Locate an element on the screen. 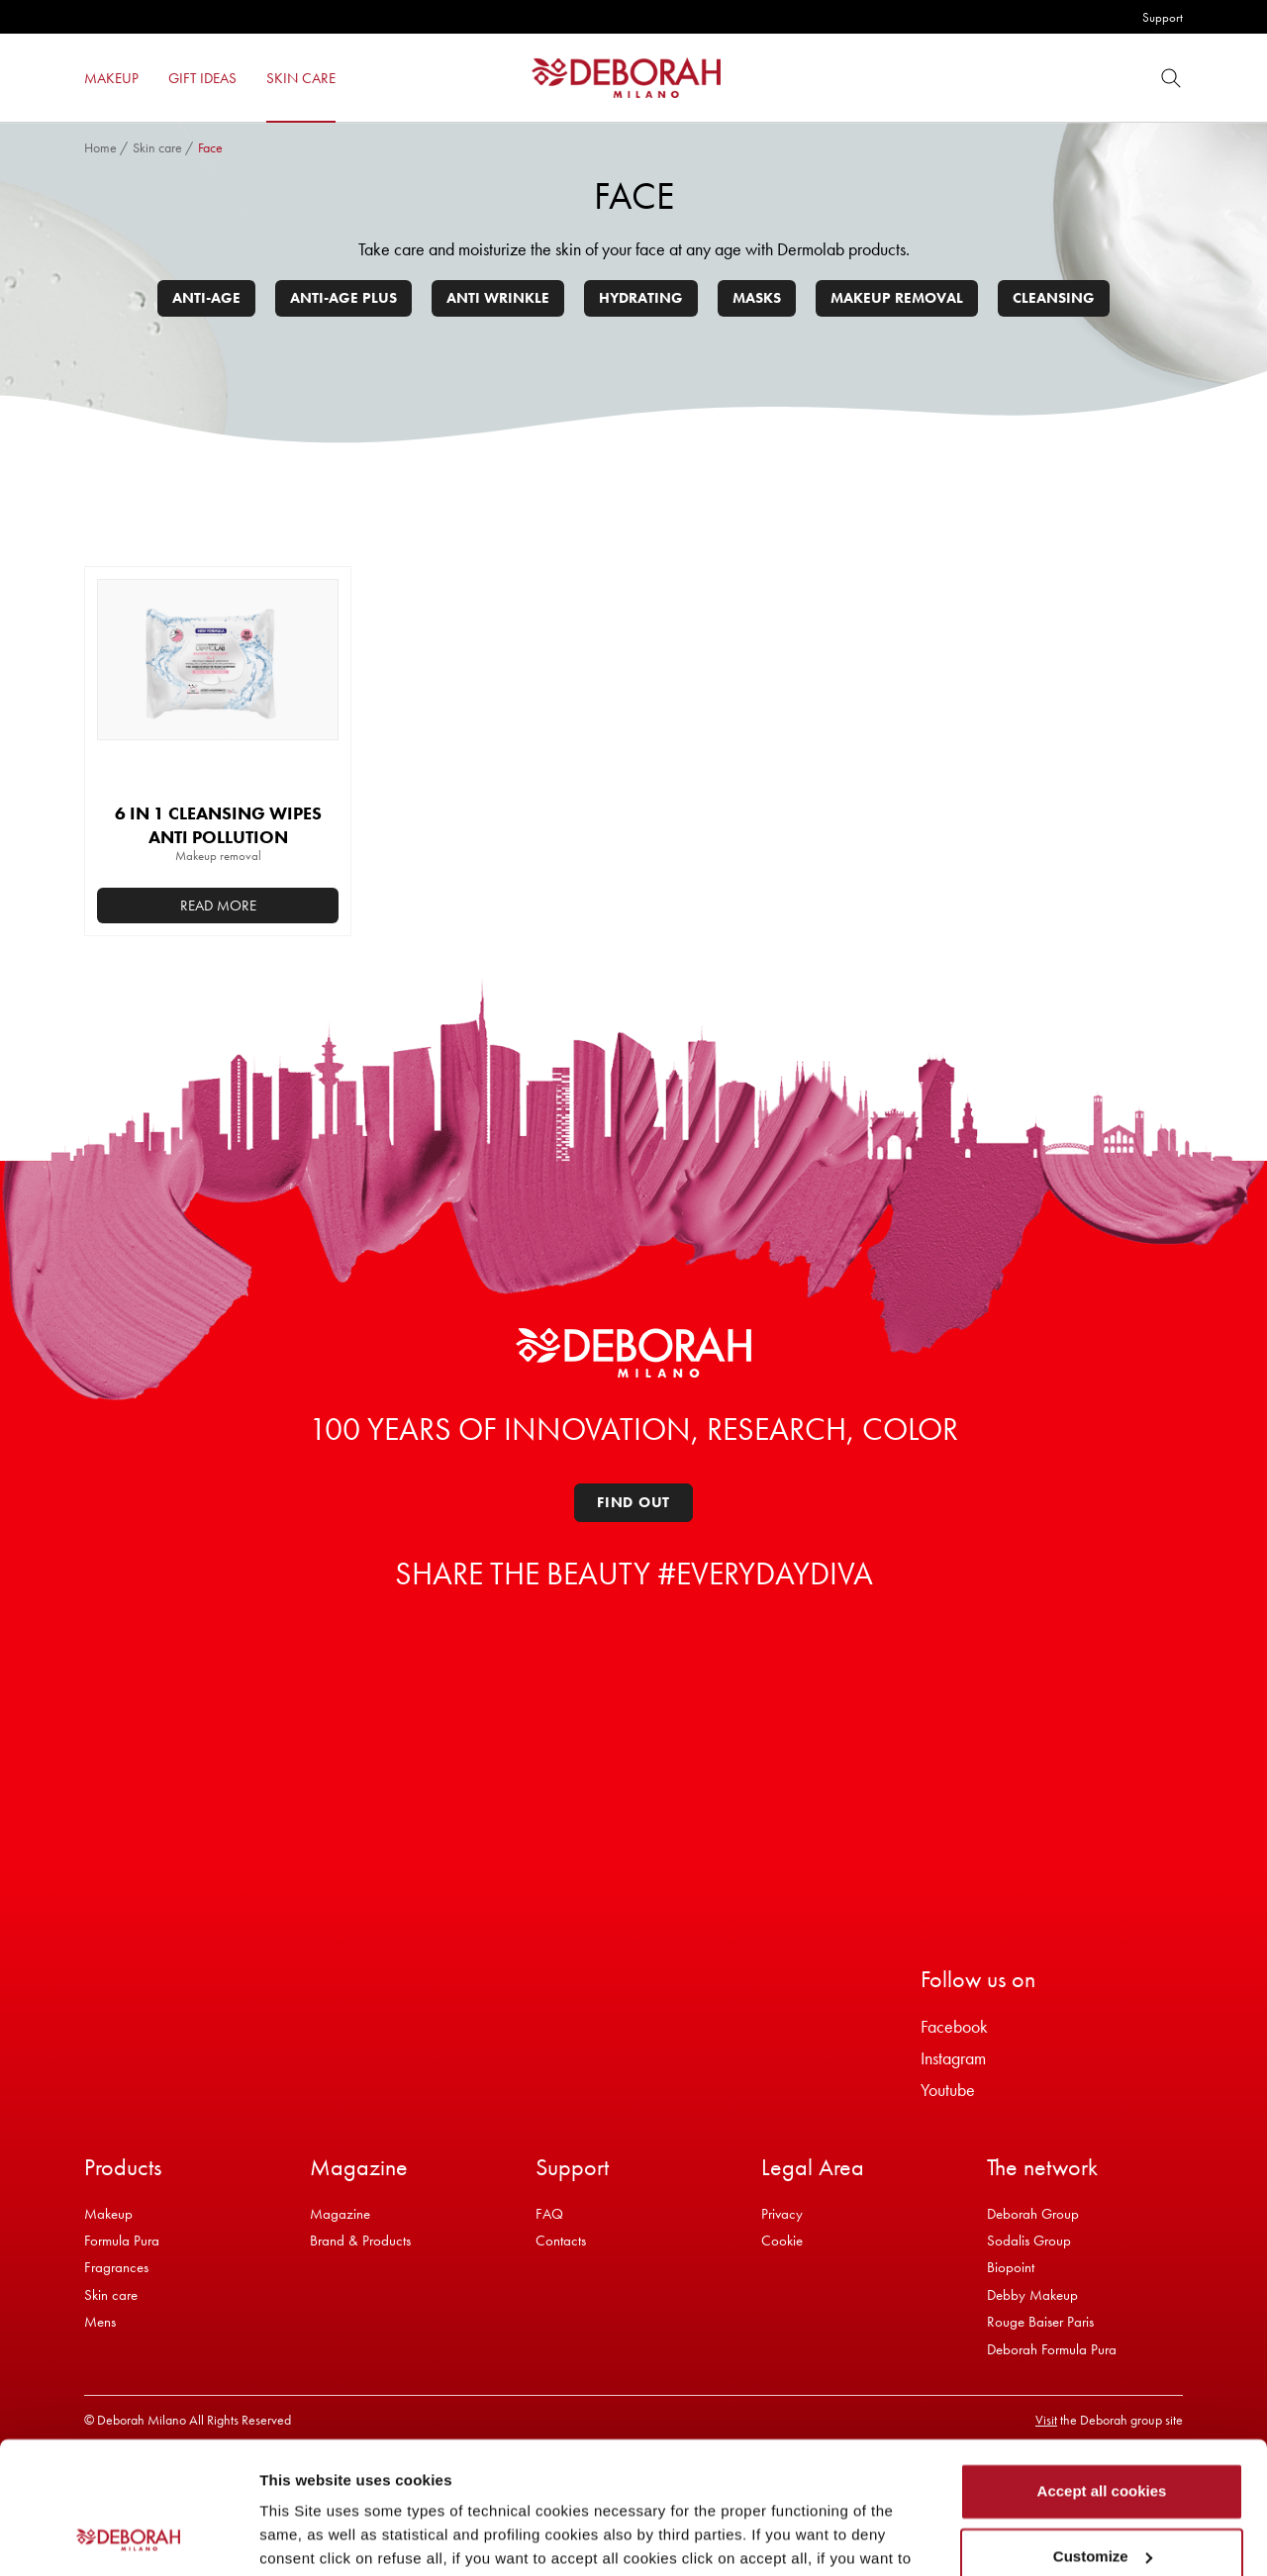 This screenshot has height=2576, width=1267. Magazine is located at coordinates (340, 2214).